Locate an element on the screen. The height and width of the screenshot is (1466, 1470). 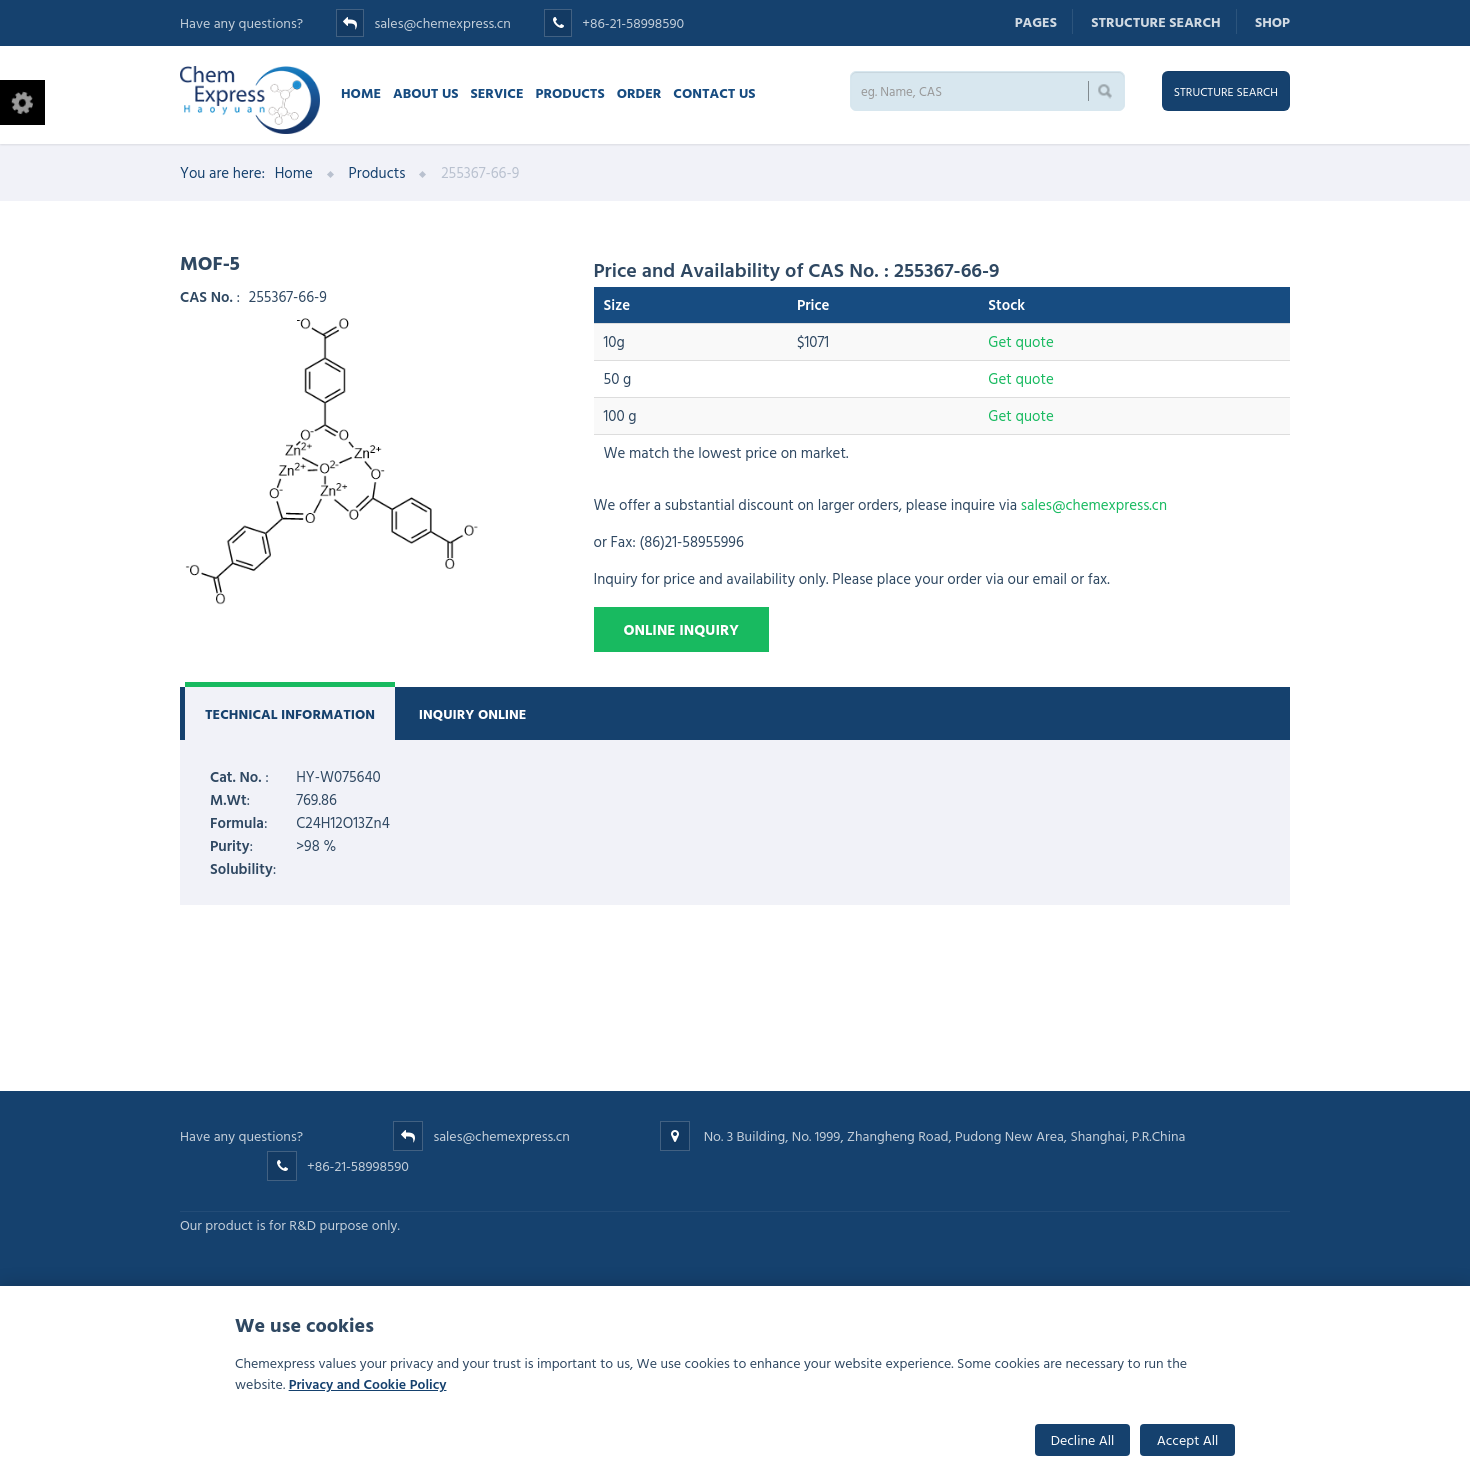
About Us is located at coordinates (425, 92).